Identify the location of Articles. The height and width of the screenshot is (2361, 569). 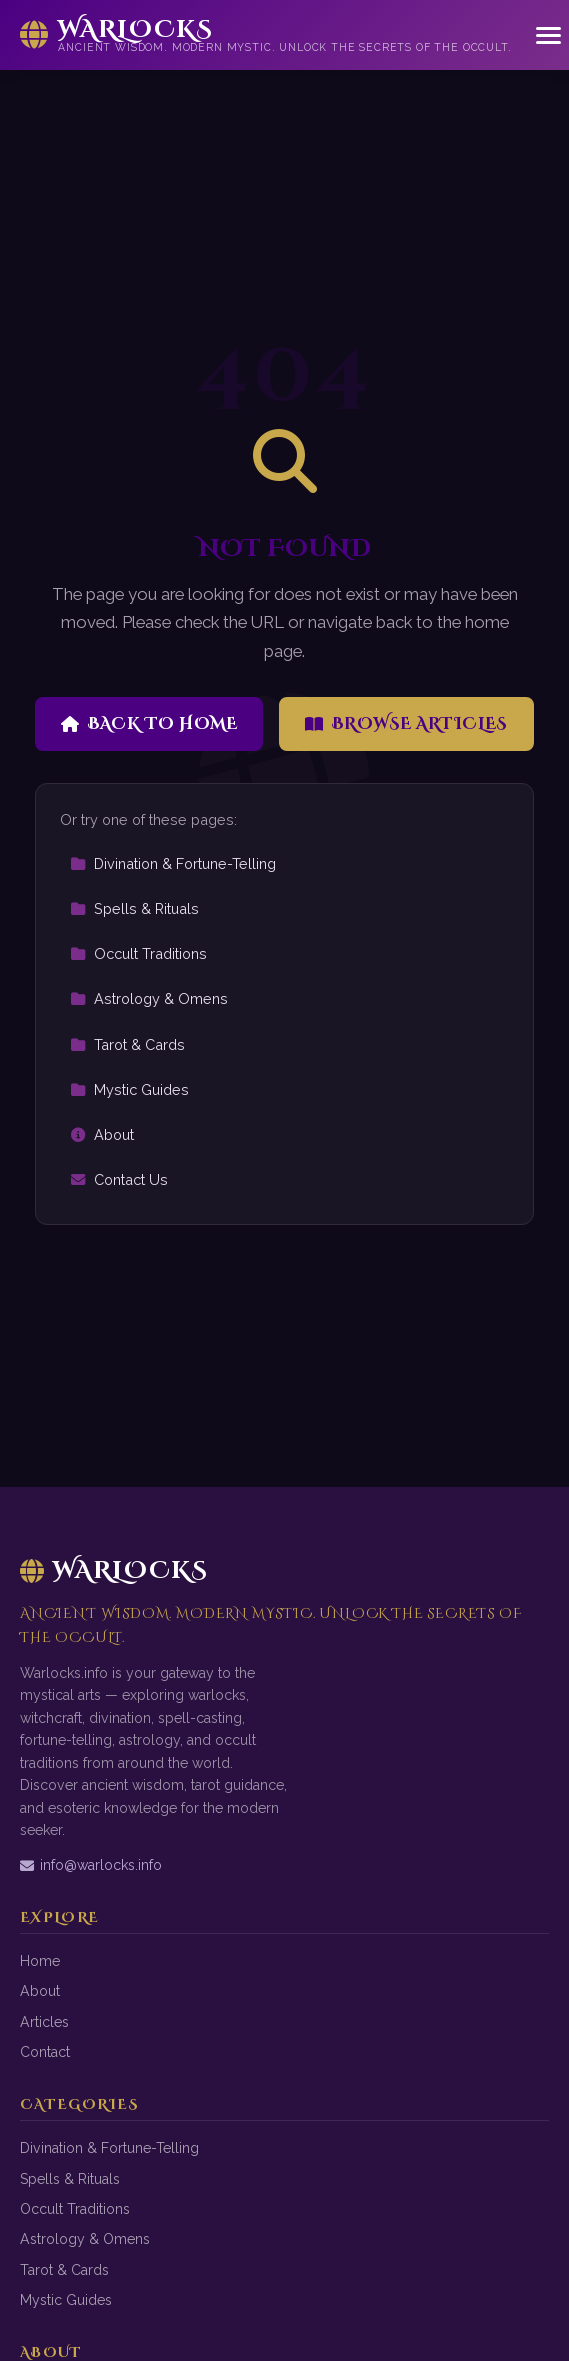
(44, 2022).